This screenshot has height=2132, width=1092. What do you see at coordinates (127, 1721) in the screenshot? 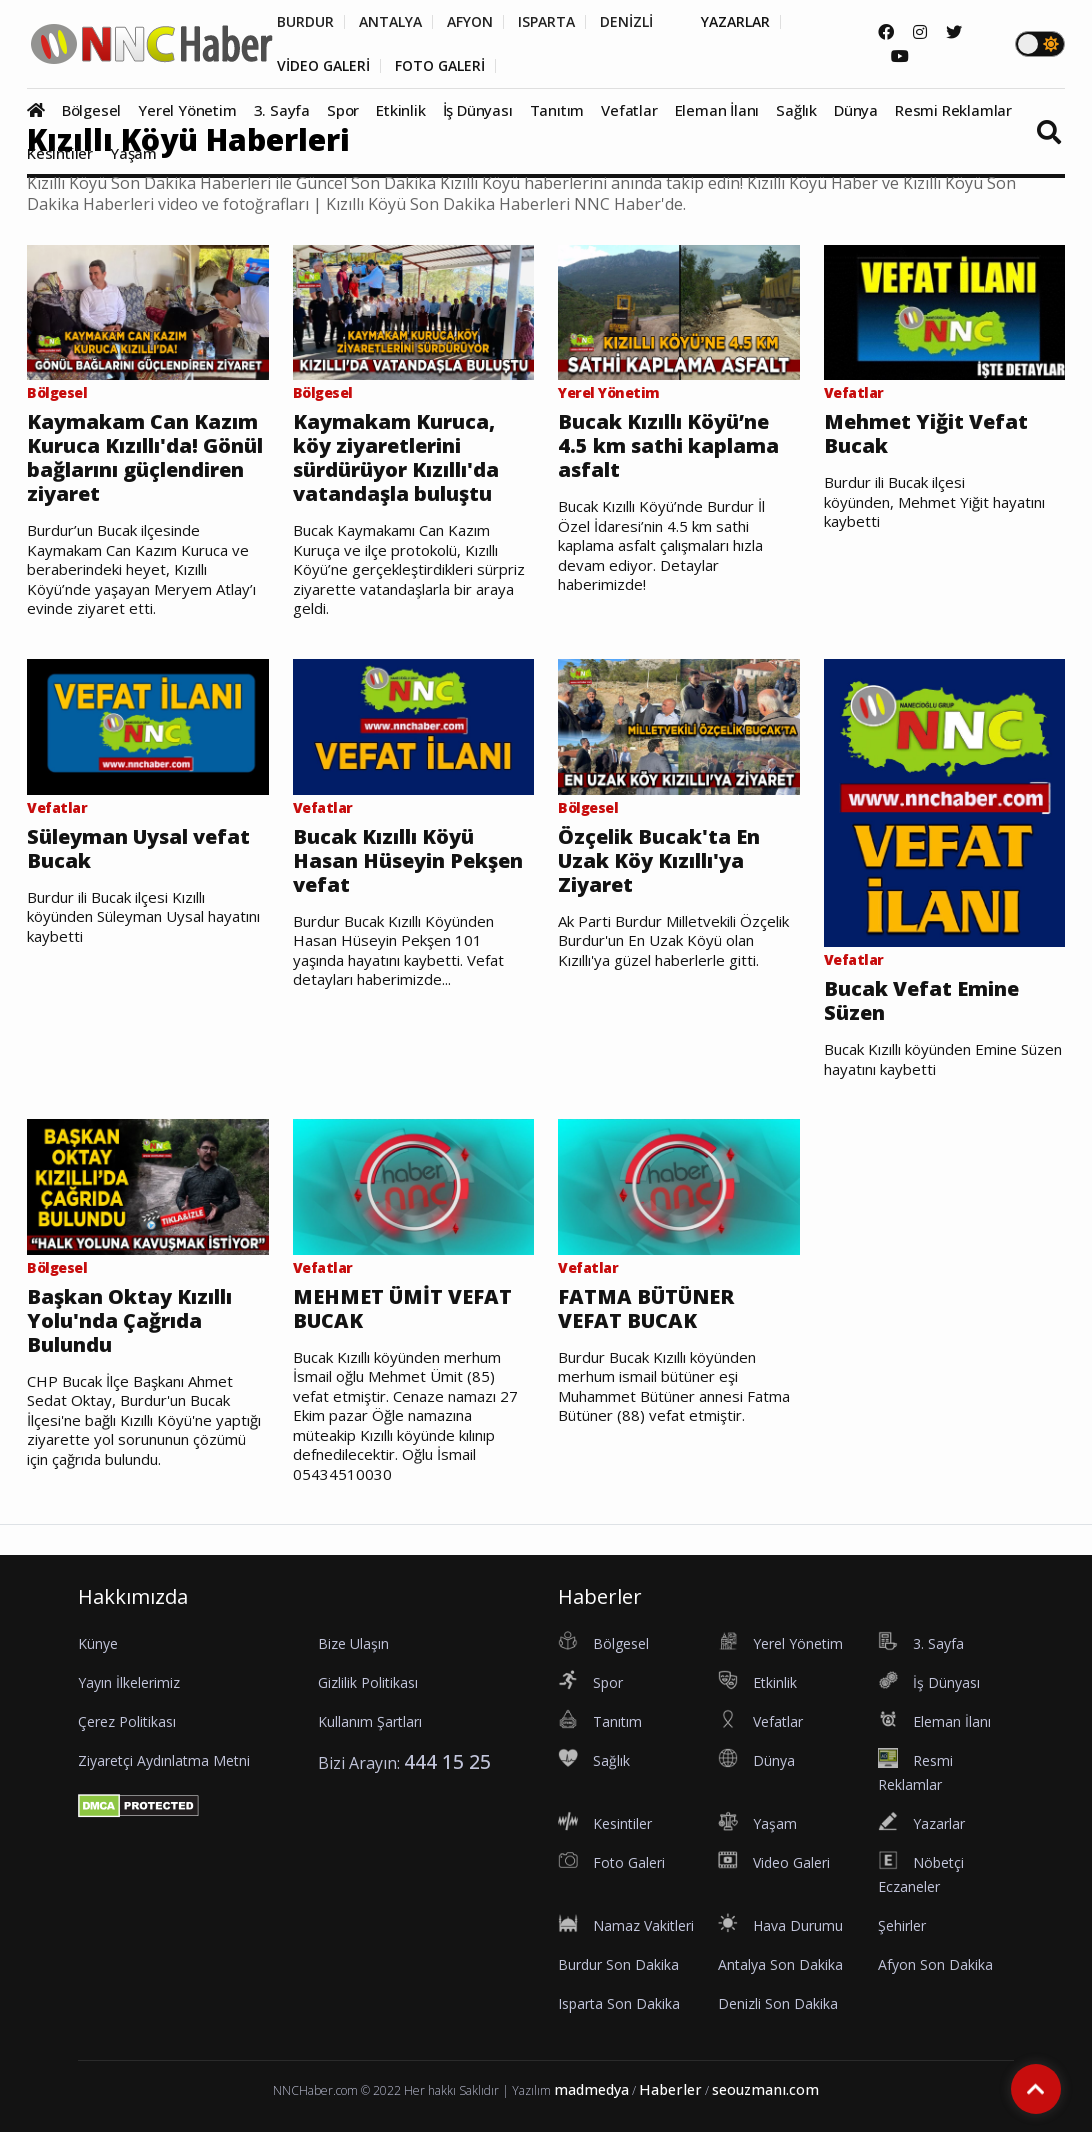
I see `Çerez Politikası` at bounding box center [127, 1721].